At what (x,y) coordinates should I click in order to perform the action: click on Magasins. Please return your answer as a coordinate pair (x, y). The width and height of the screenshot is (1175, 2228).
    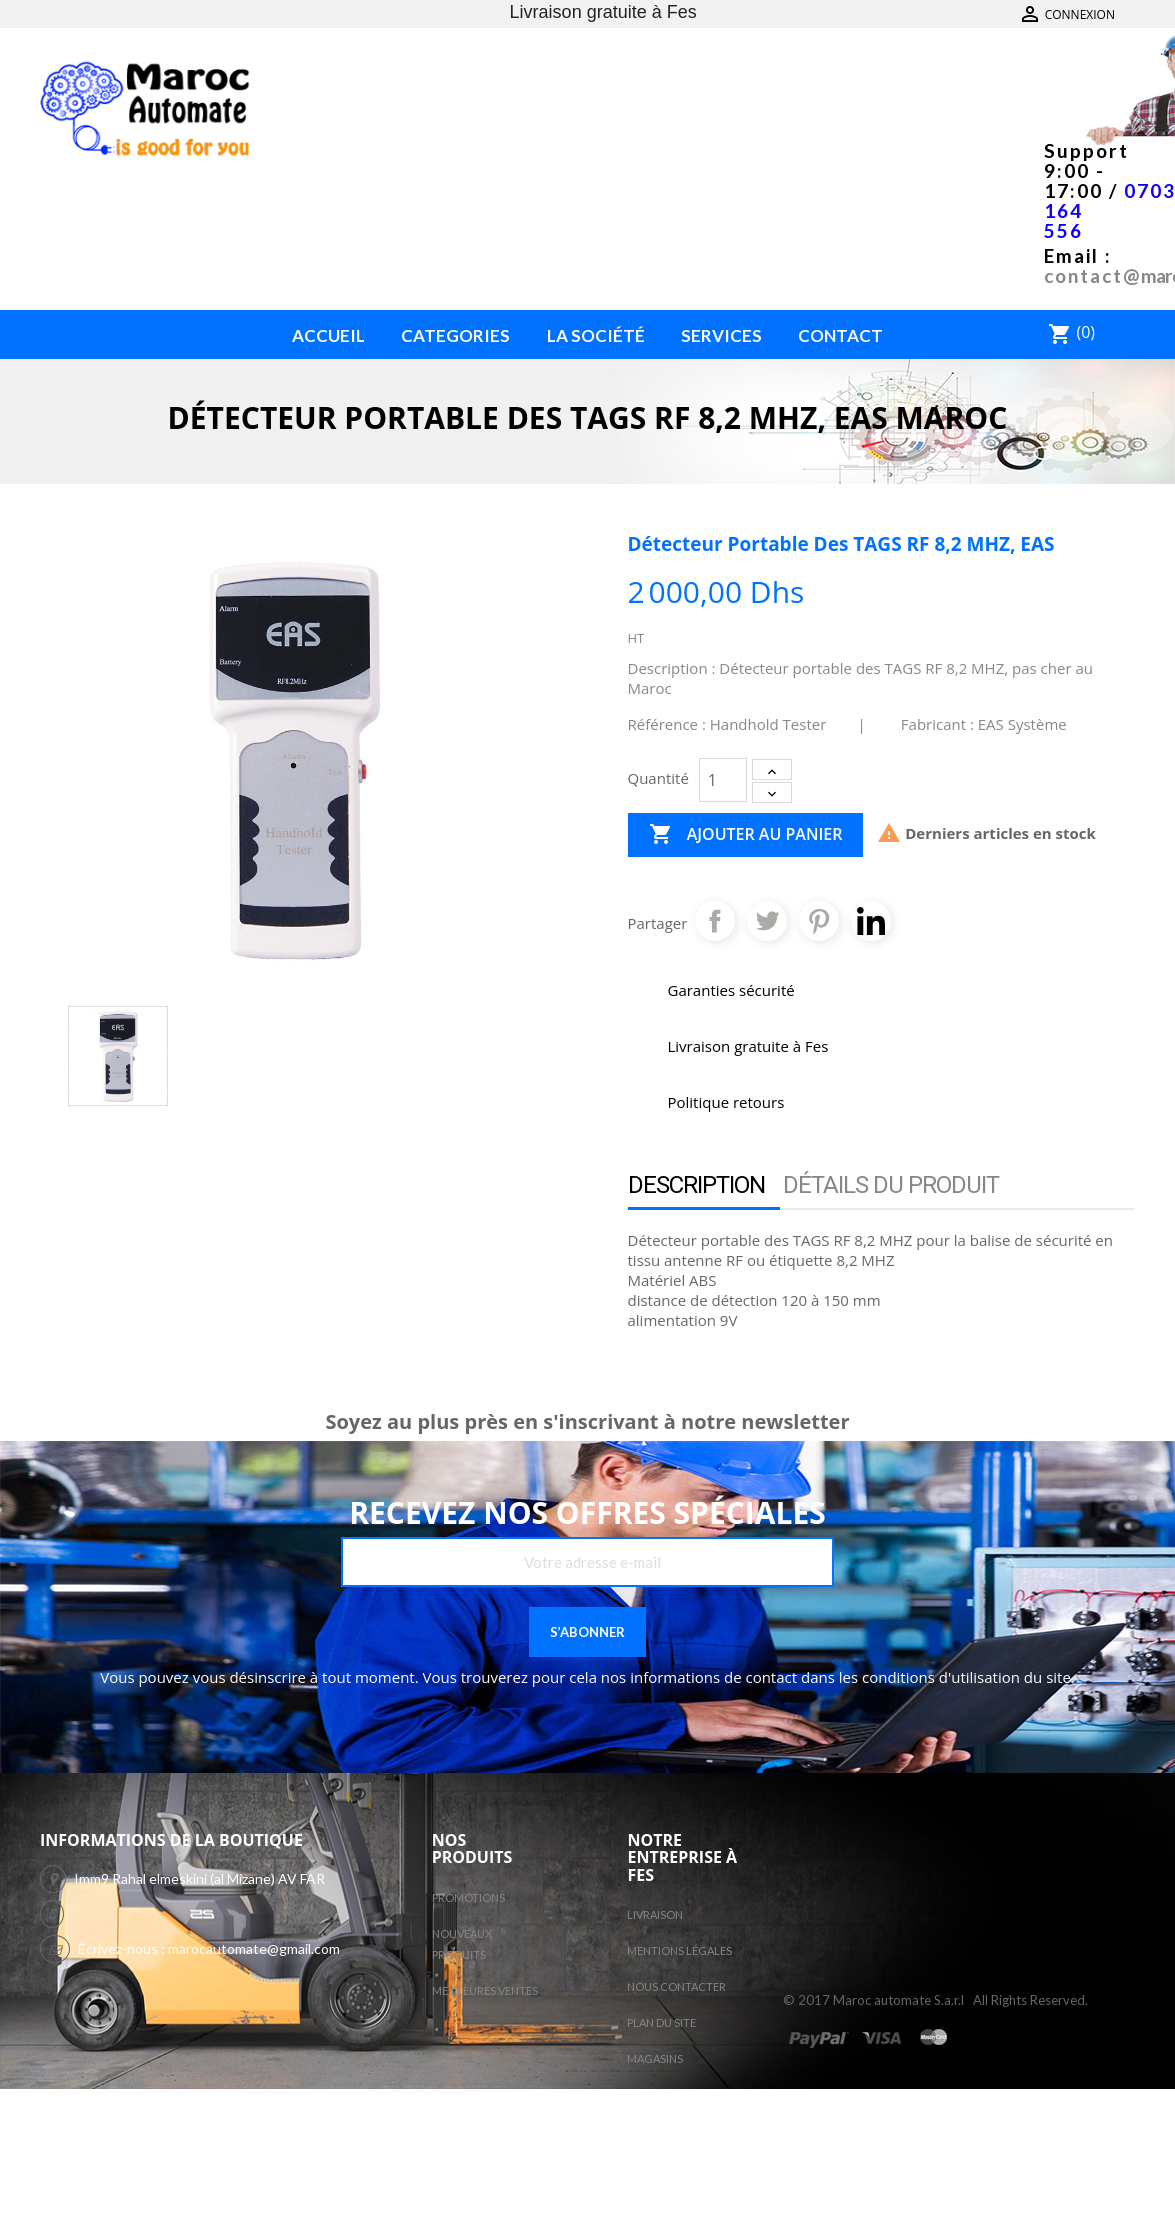
    Looking at the image, I should click on (655, 2058).